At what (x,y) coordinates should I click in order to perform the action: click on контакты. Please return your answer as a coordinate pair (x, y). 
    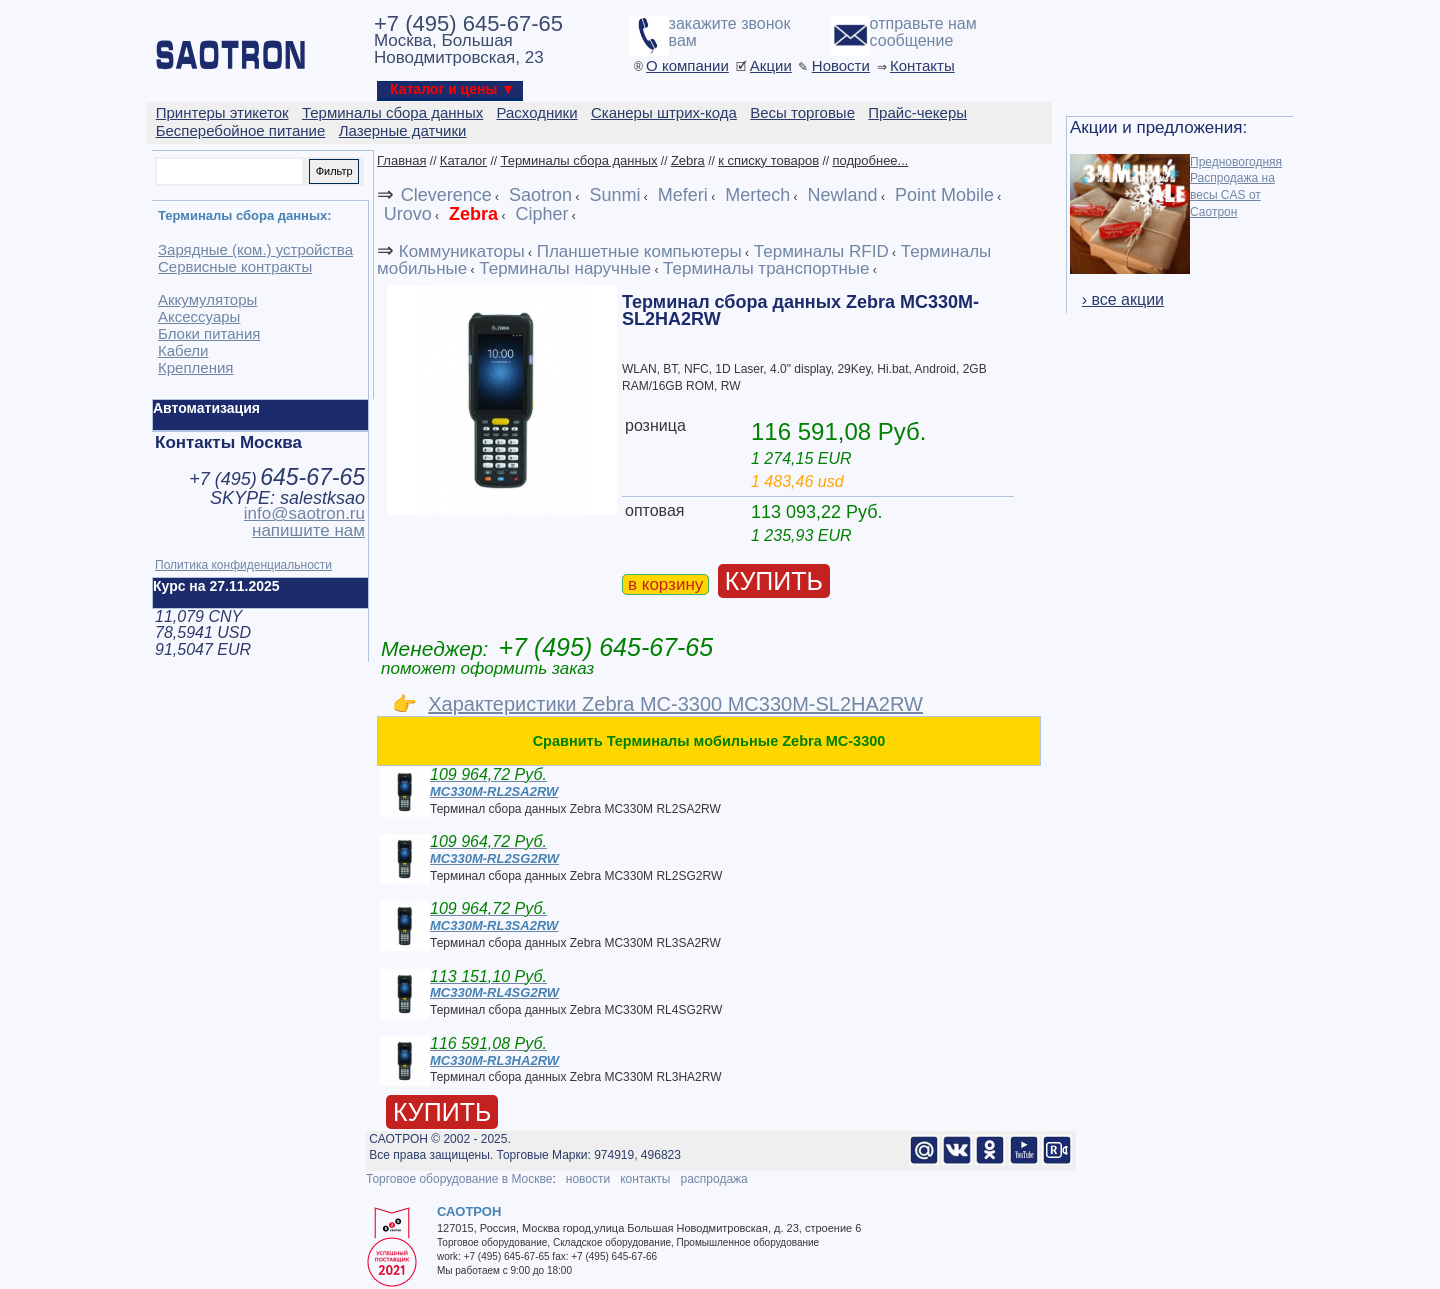
    Looking at the image, I should click on (645, 1179).